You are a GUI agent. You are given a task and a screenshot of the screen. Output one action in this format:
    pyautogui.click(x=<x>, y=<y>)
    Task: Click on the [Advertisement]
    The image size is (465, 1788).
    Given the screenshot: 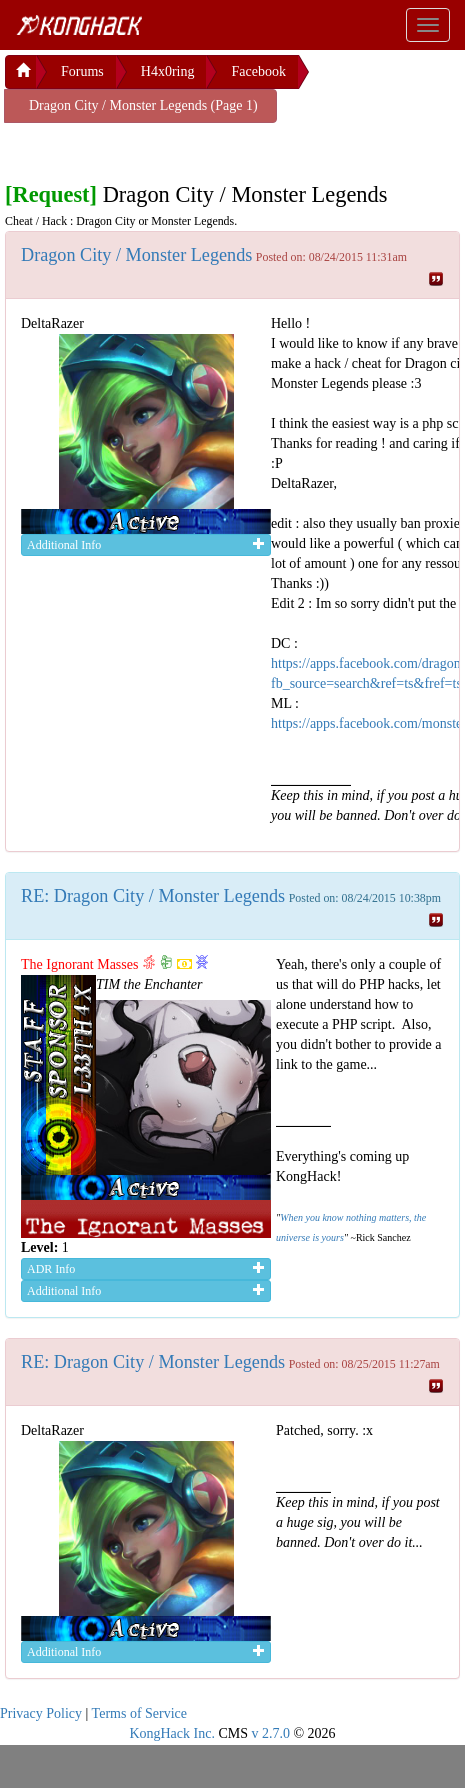 What is the action you would take?
    pyautogui.click(x=165, y=148)
    